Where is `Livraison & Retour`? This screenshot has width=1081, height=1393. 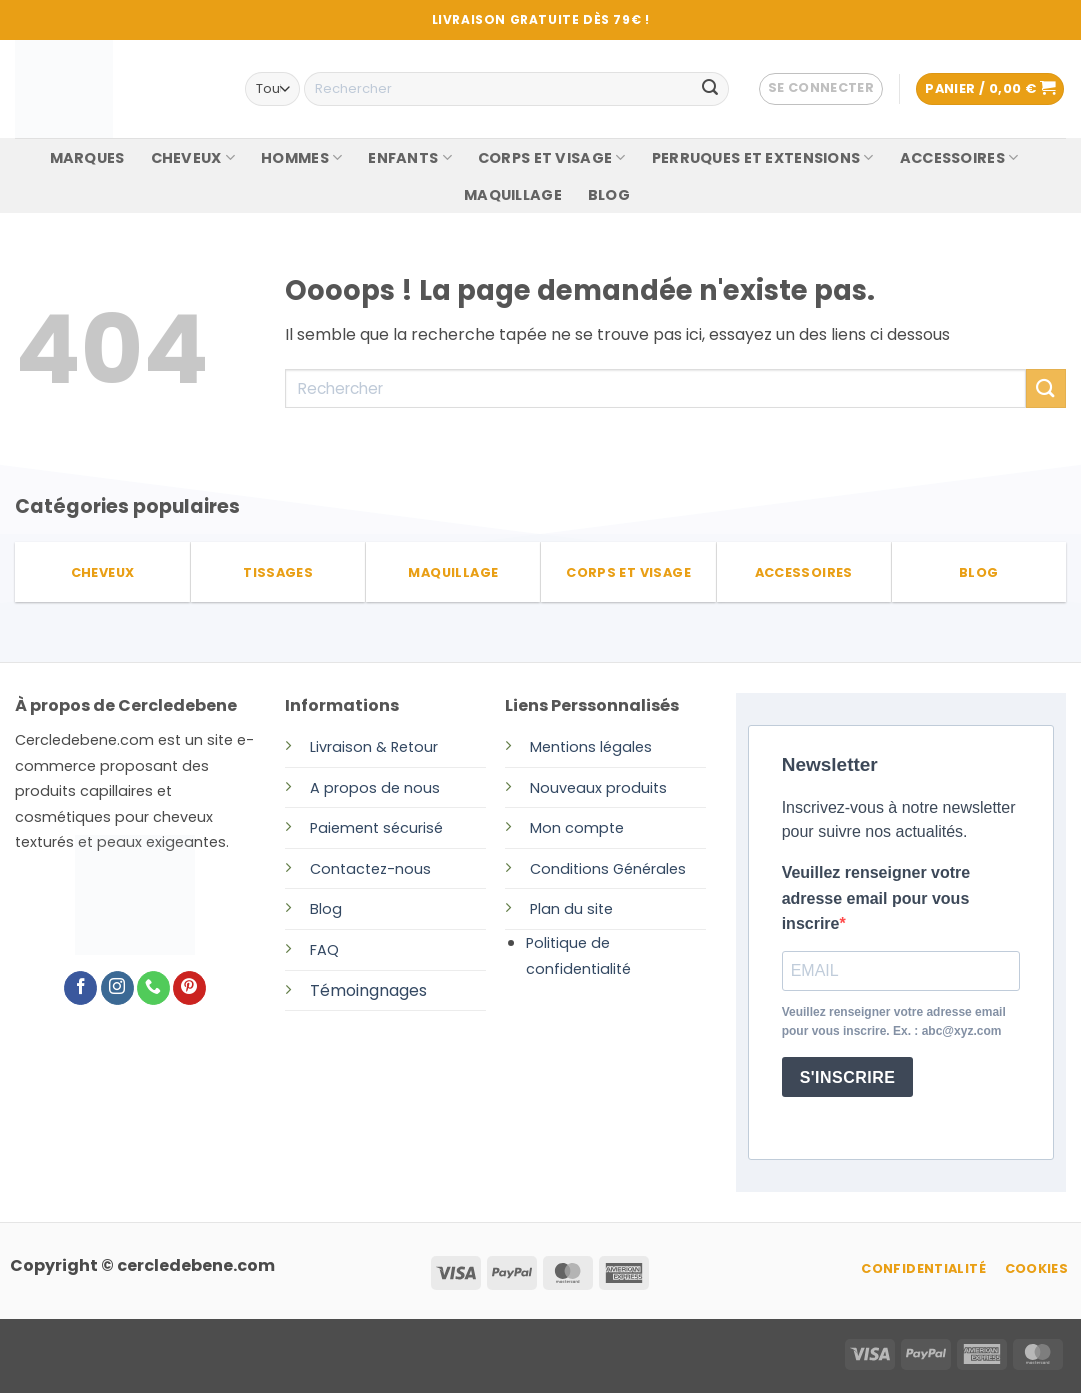 Livraison & Retour is located at coordinates (374, 747).